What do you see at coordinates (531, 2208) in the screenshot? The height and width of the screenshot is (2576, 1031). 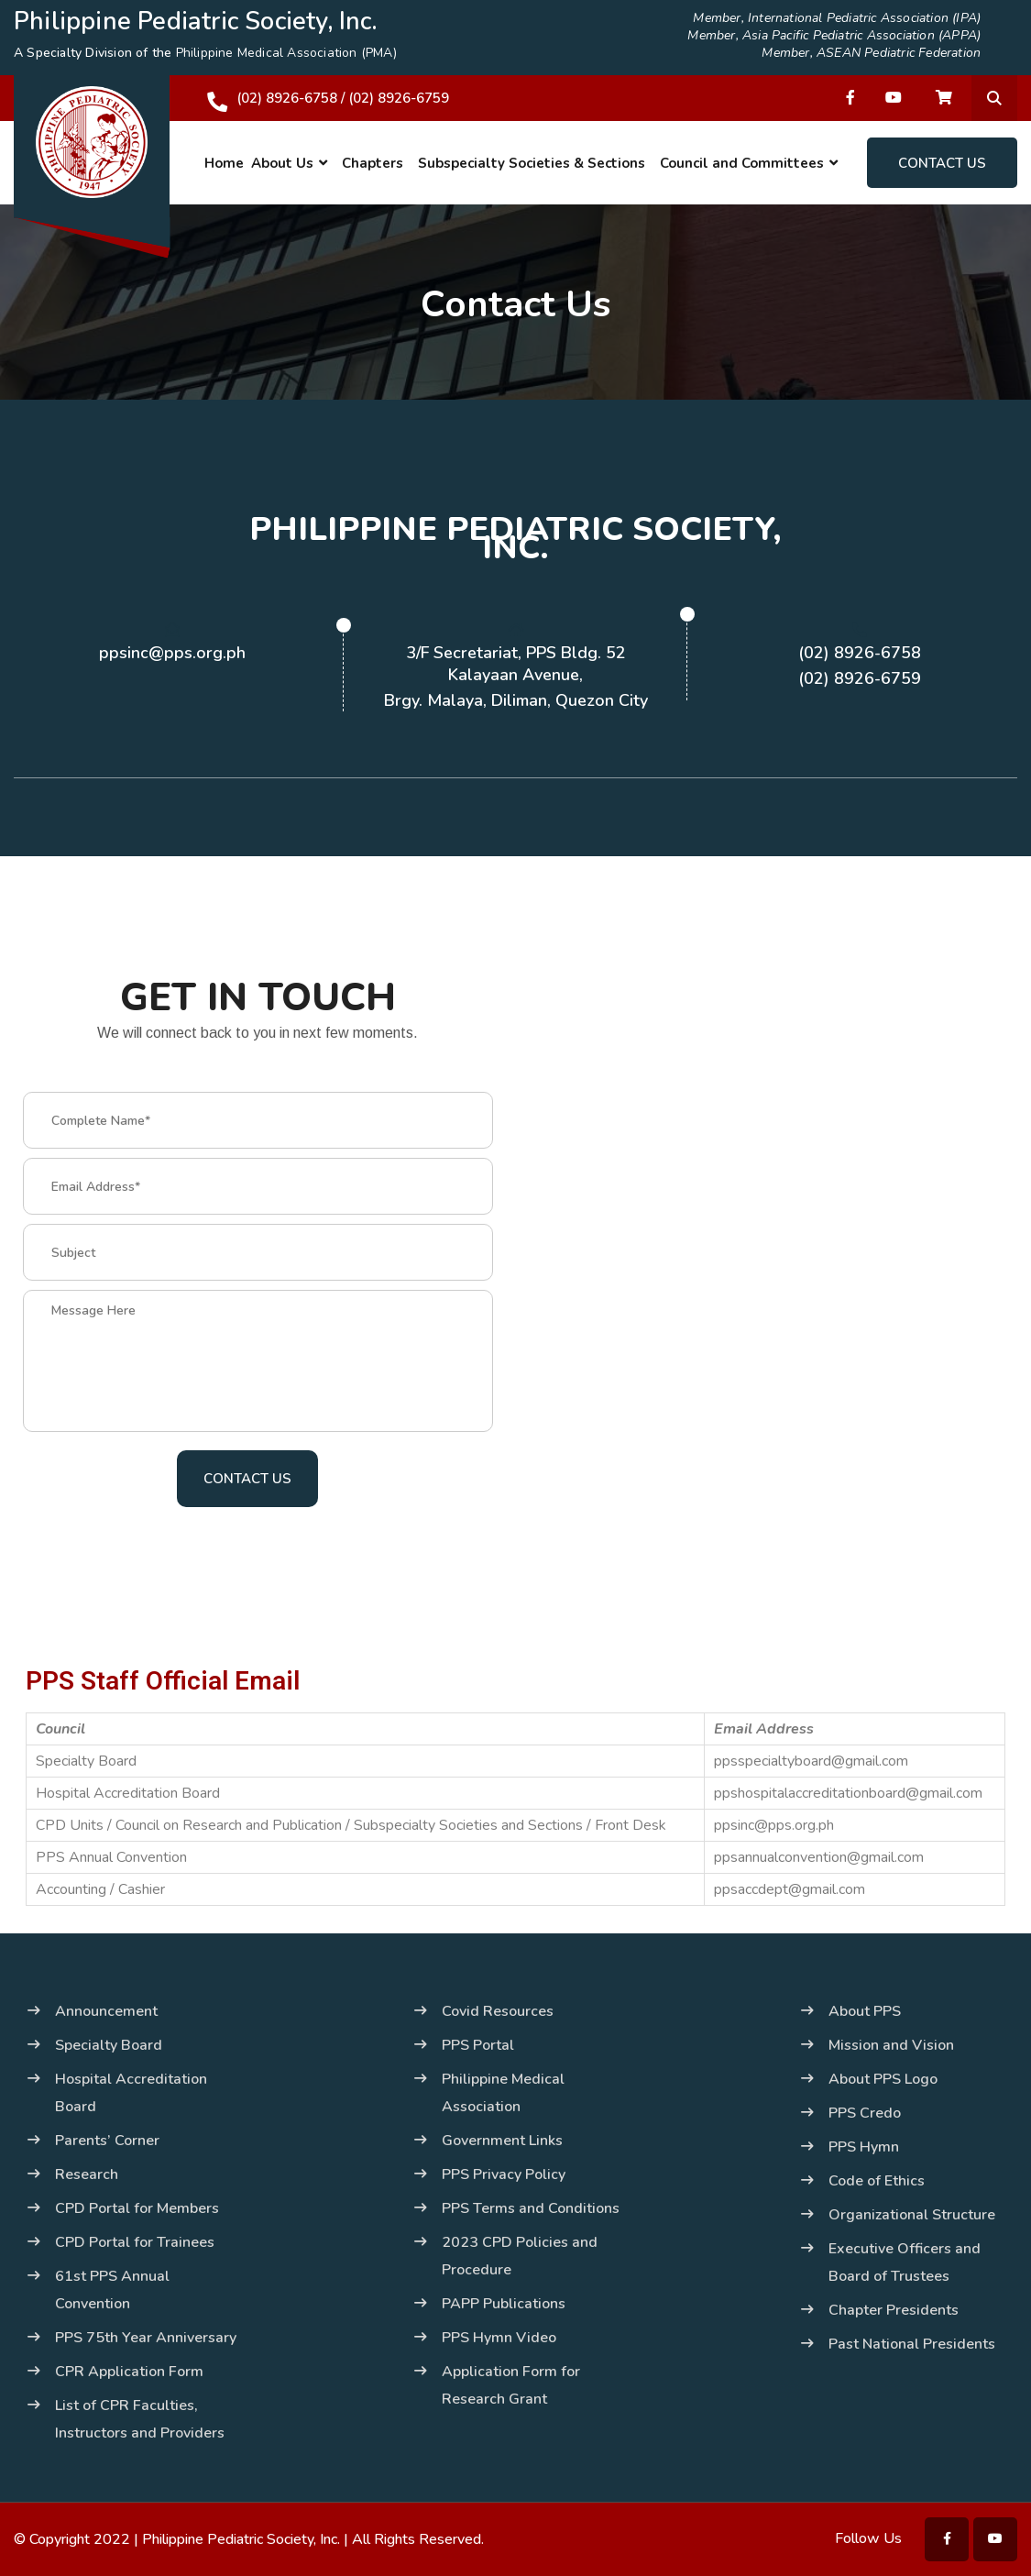 I see `PPS Terms and Conditions` at bounding box center [531, 2208].